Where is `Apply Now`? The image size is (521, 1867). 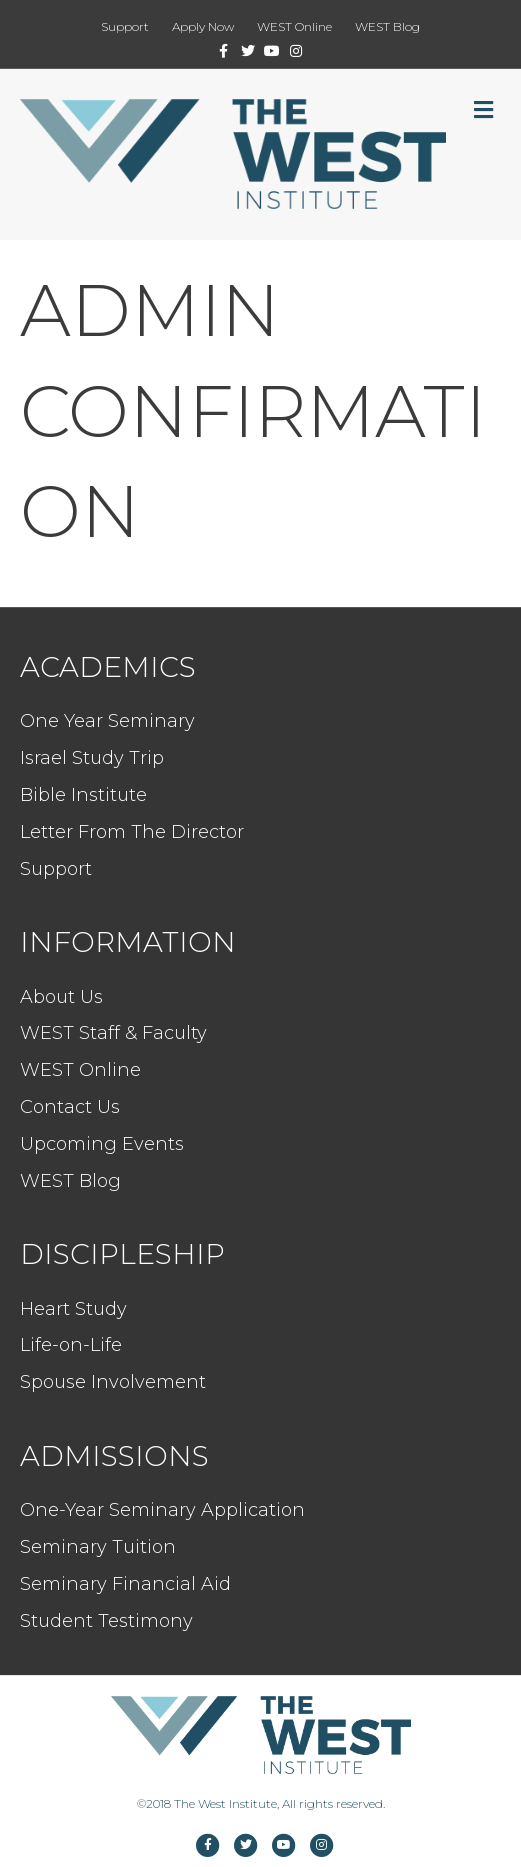
Apply Now is located at coordinates (203, 26).